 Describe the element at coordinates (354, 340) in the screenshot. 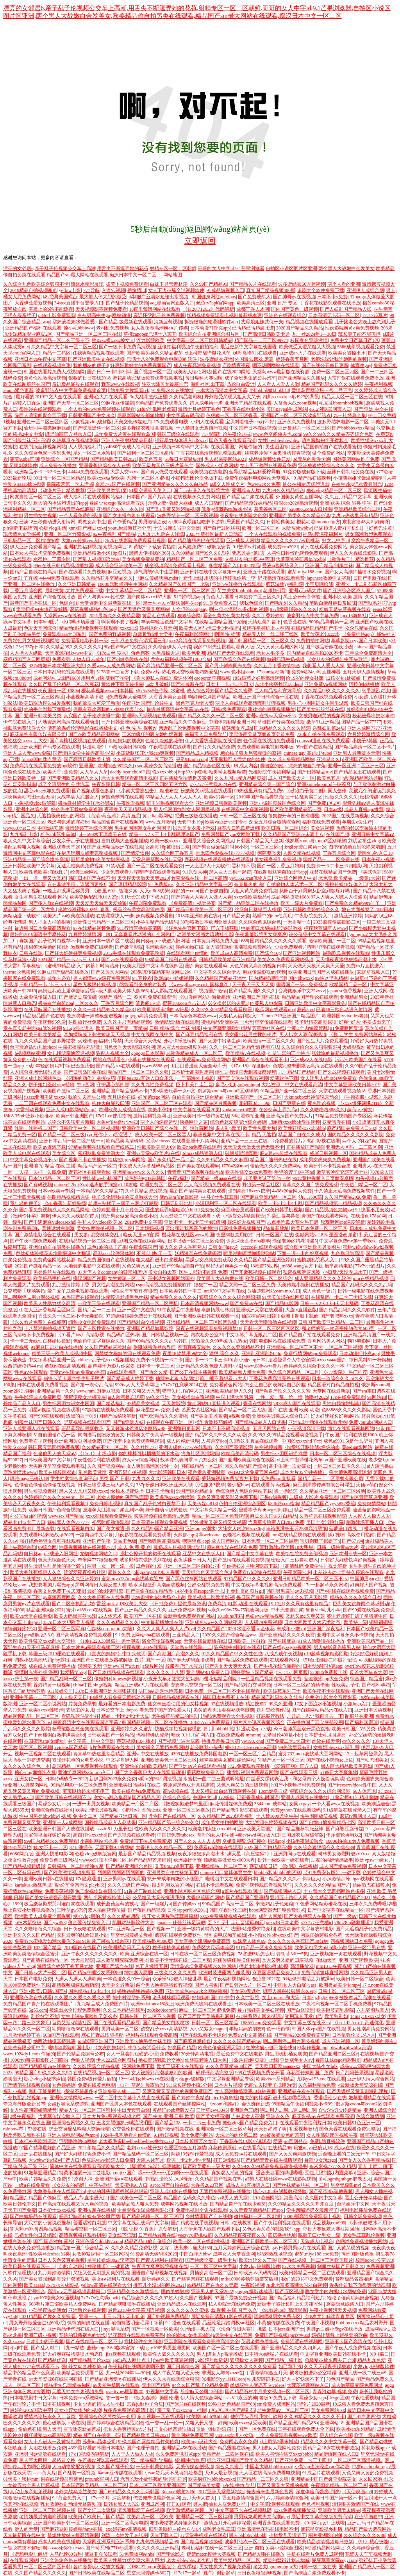

I see `免费中文日产幕日产1区` at that location.